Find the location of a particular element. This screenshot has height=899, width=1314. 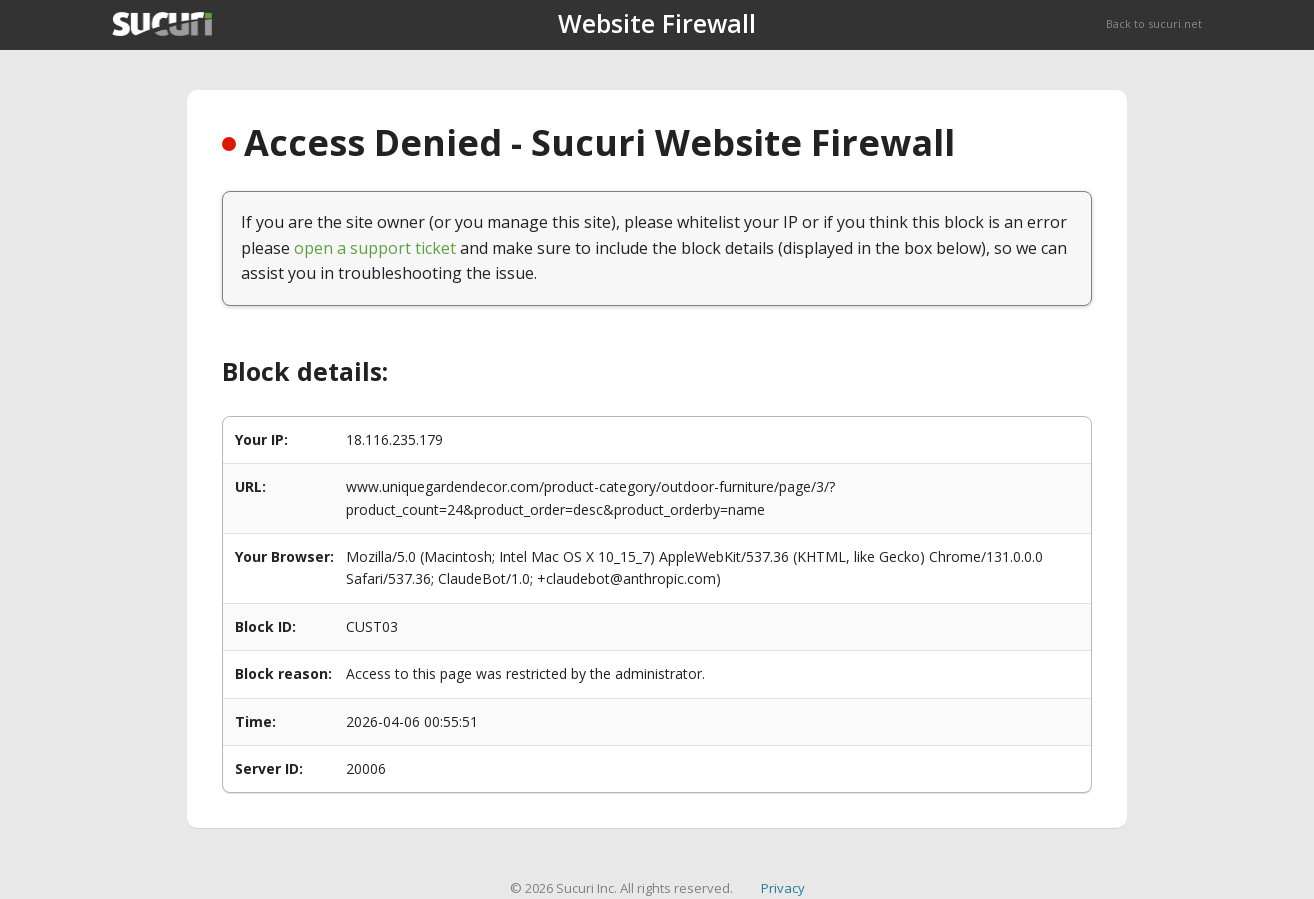

Privacy is located at coordinates (783, 888).